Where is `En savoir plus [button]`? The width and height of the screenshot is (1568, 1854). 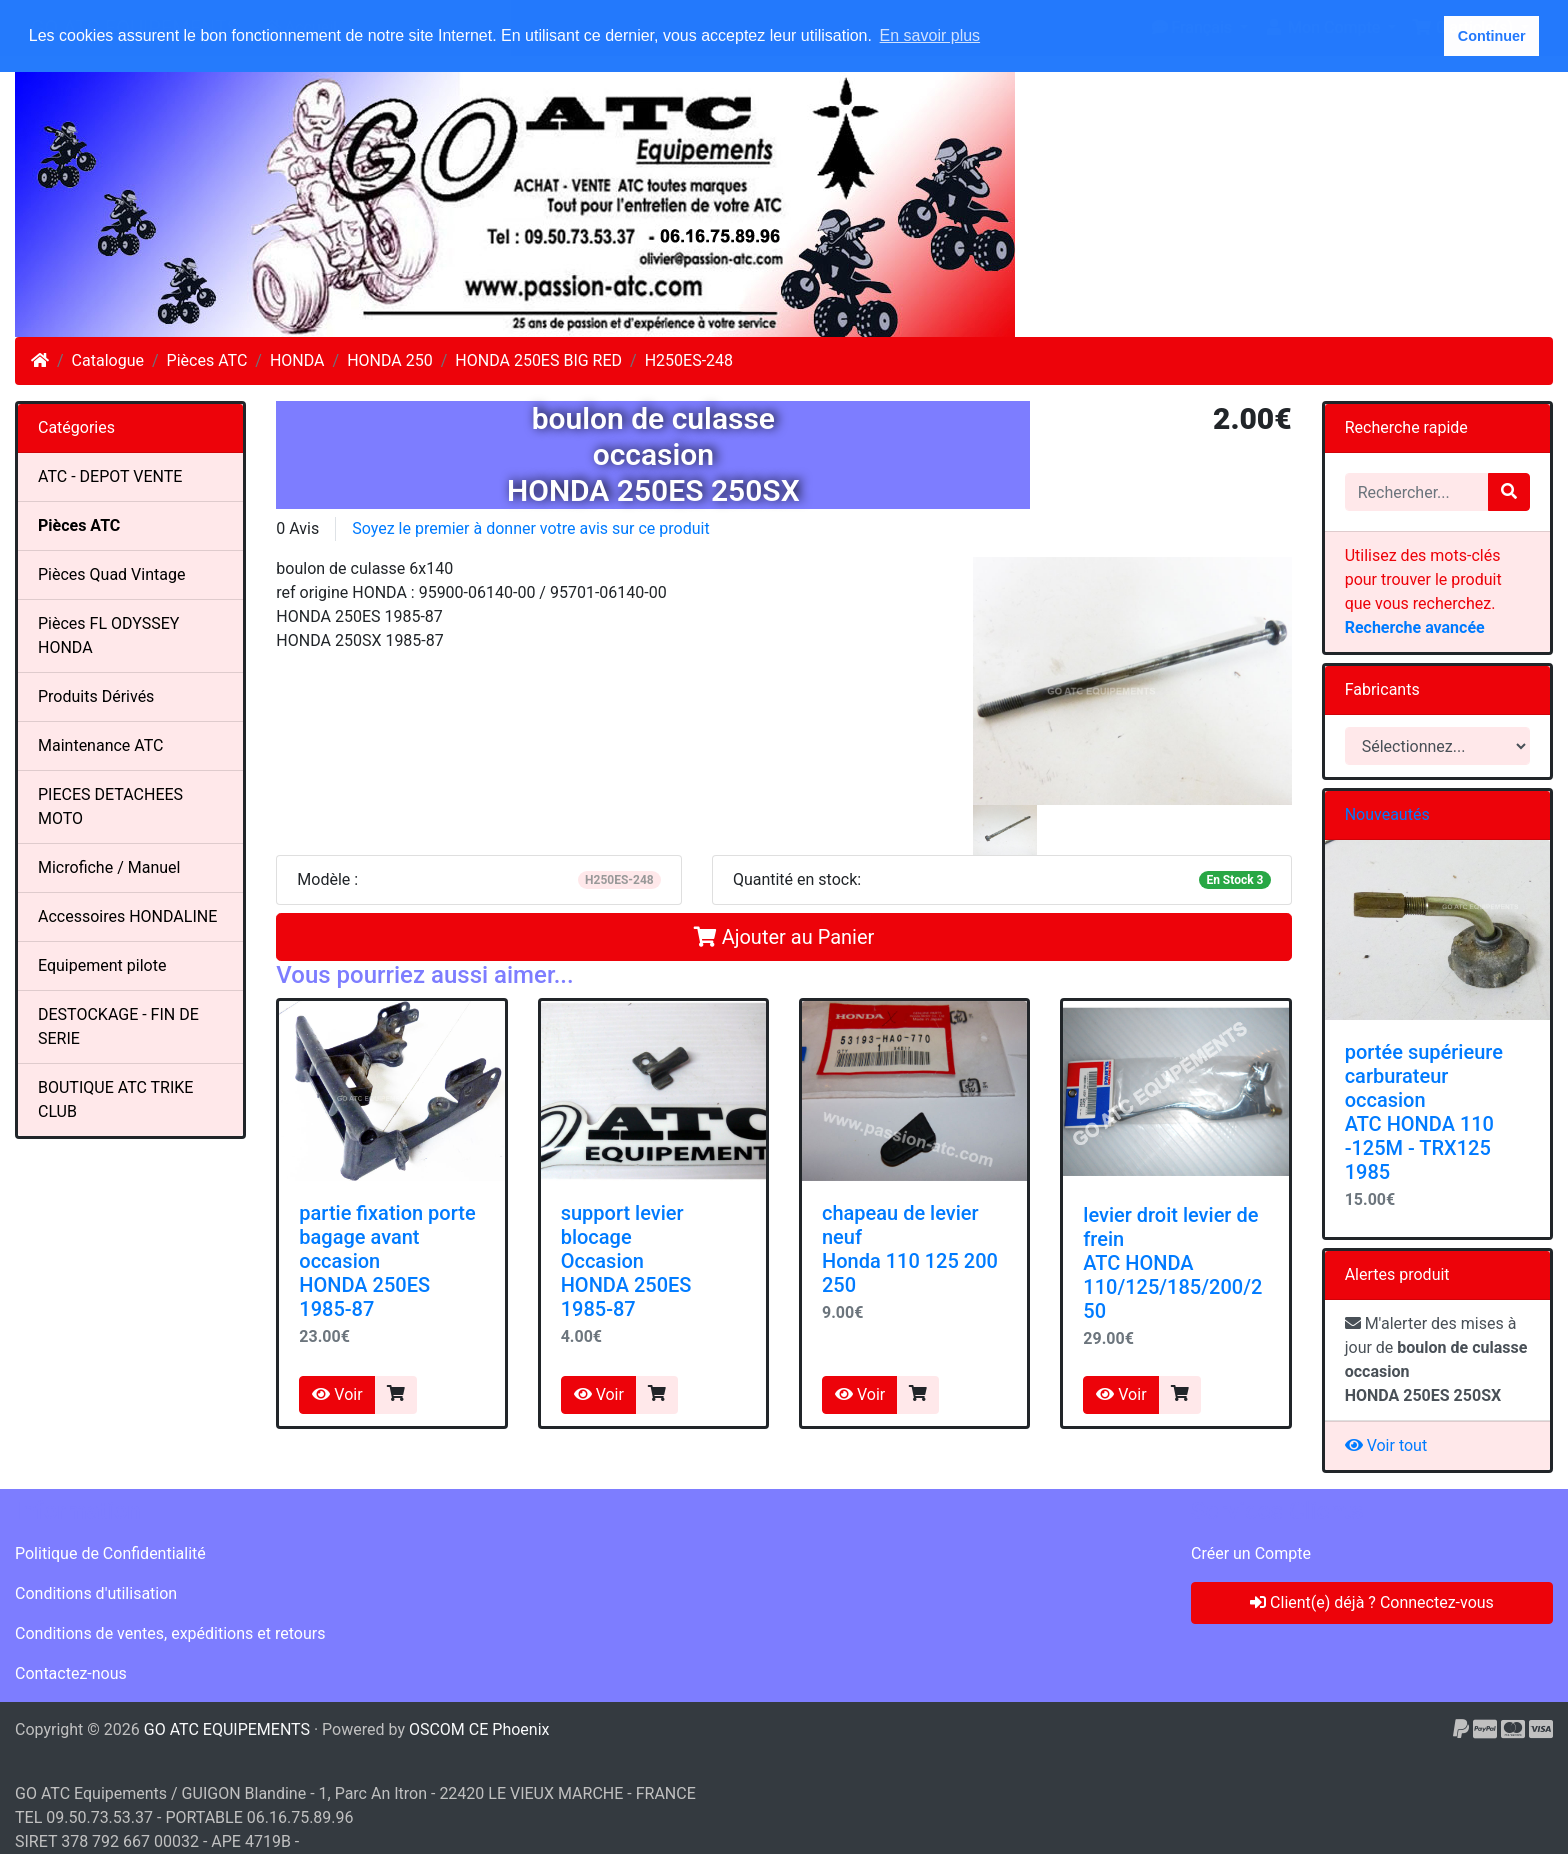 En savoir plus [button] is located at coordinates (930, 35).